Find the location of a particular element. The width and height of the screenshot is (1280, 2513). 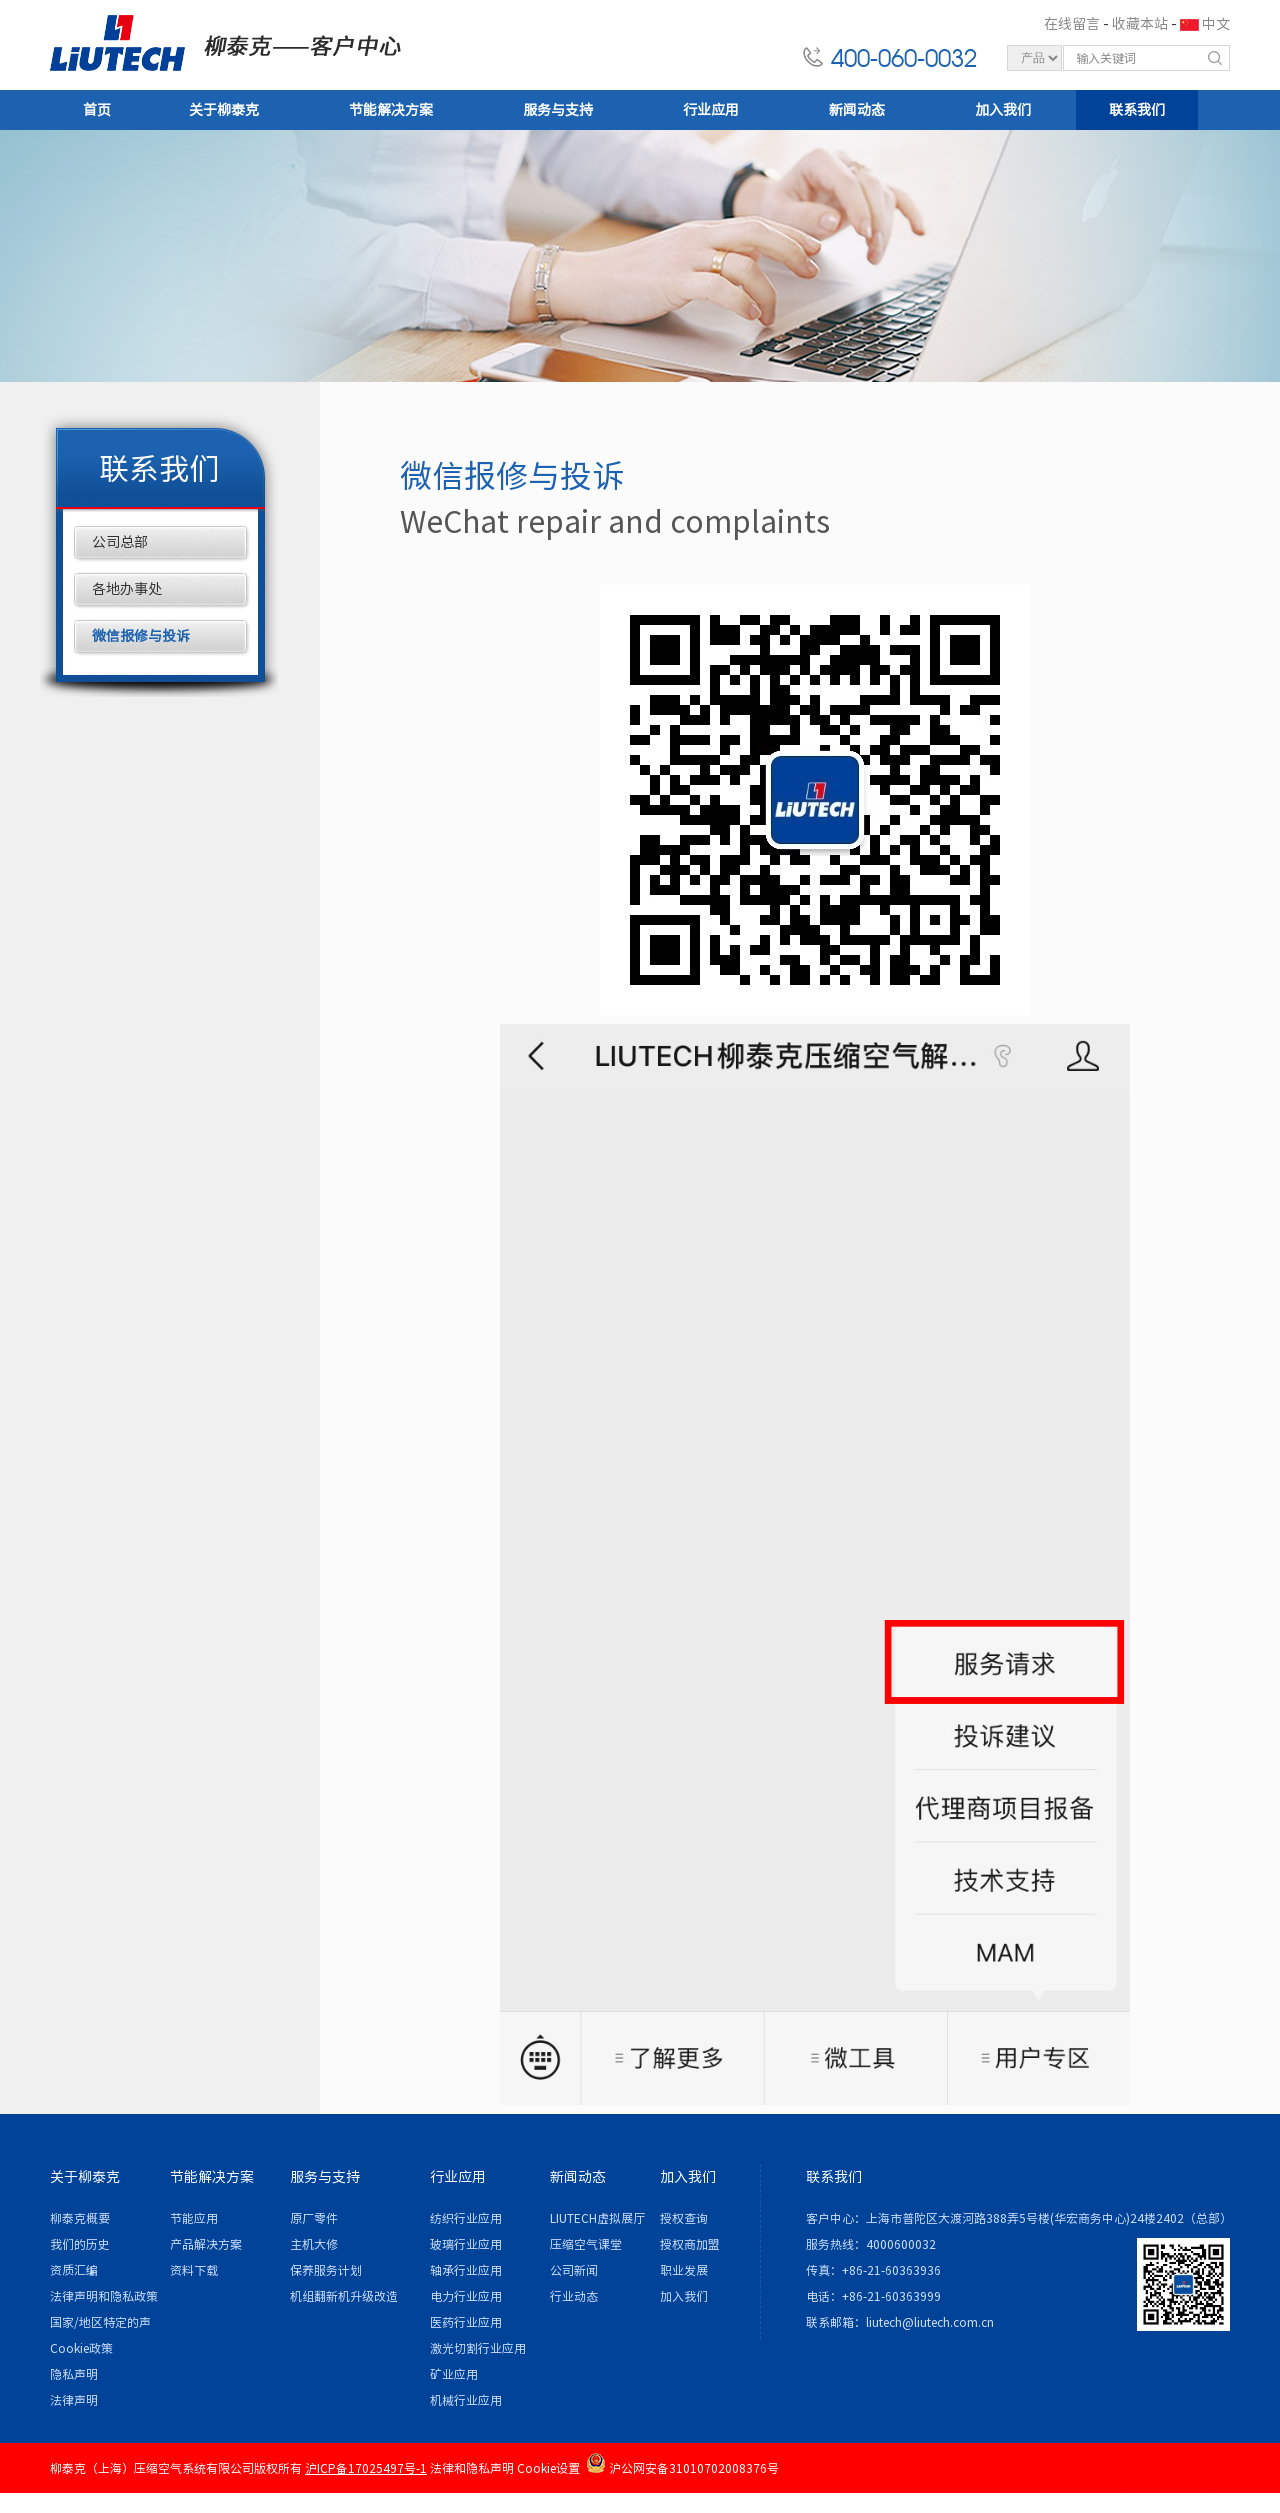

柳泰克概要 is located at coordinates (80, 2218).